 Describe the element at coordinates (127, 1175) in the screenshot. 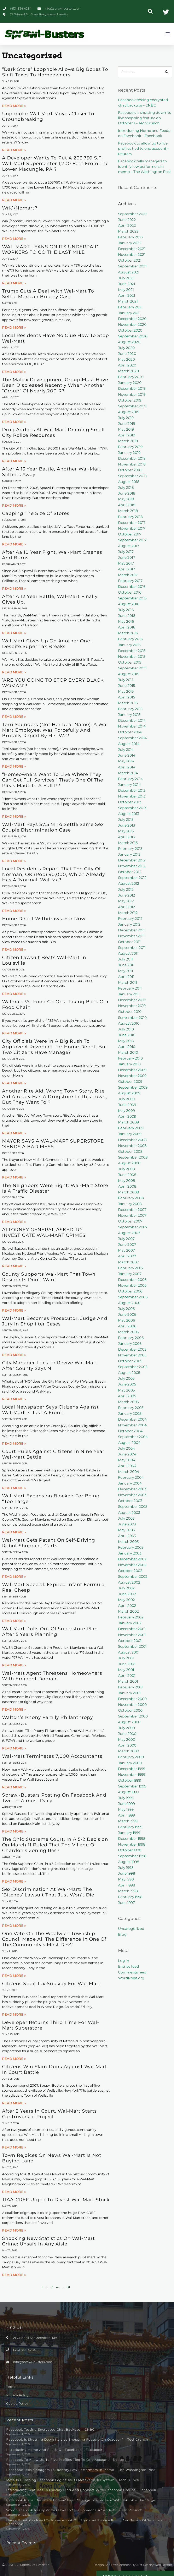

I see `June 2008` at that location.